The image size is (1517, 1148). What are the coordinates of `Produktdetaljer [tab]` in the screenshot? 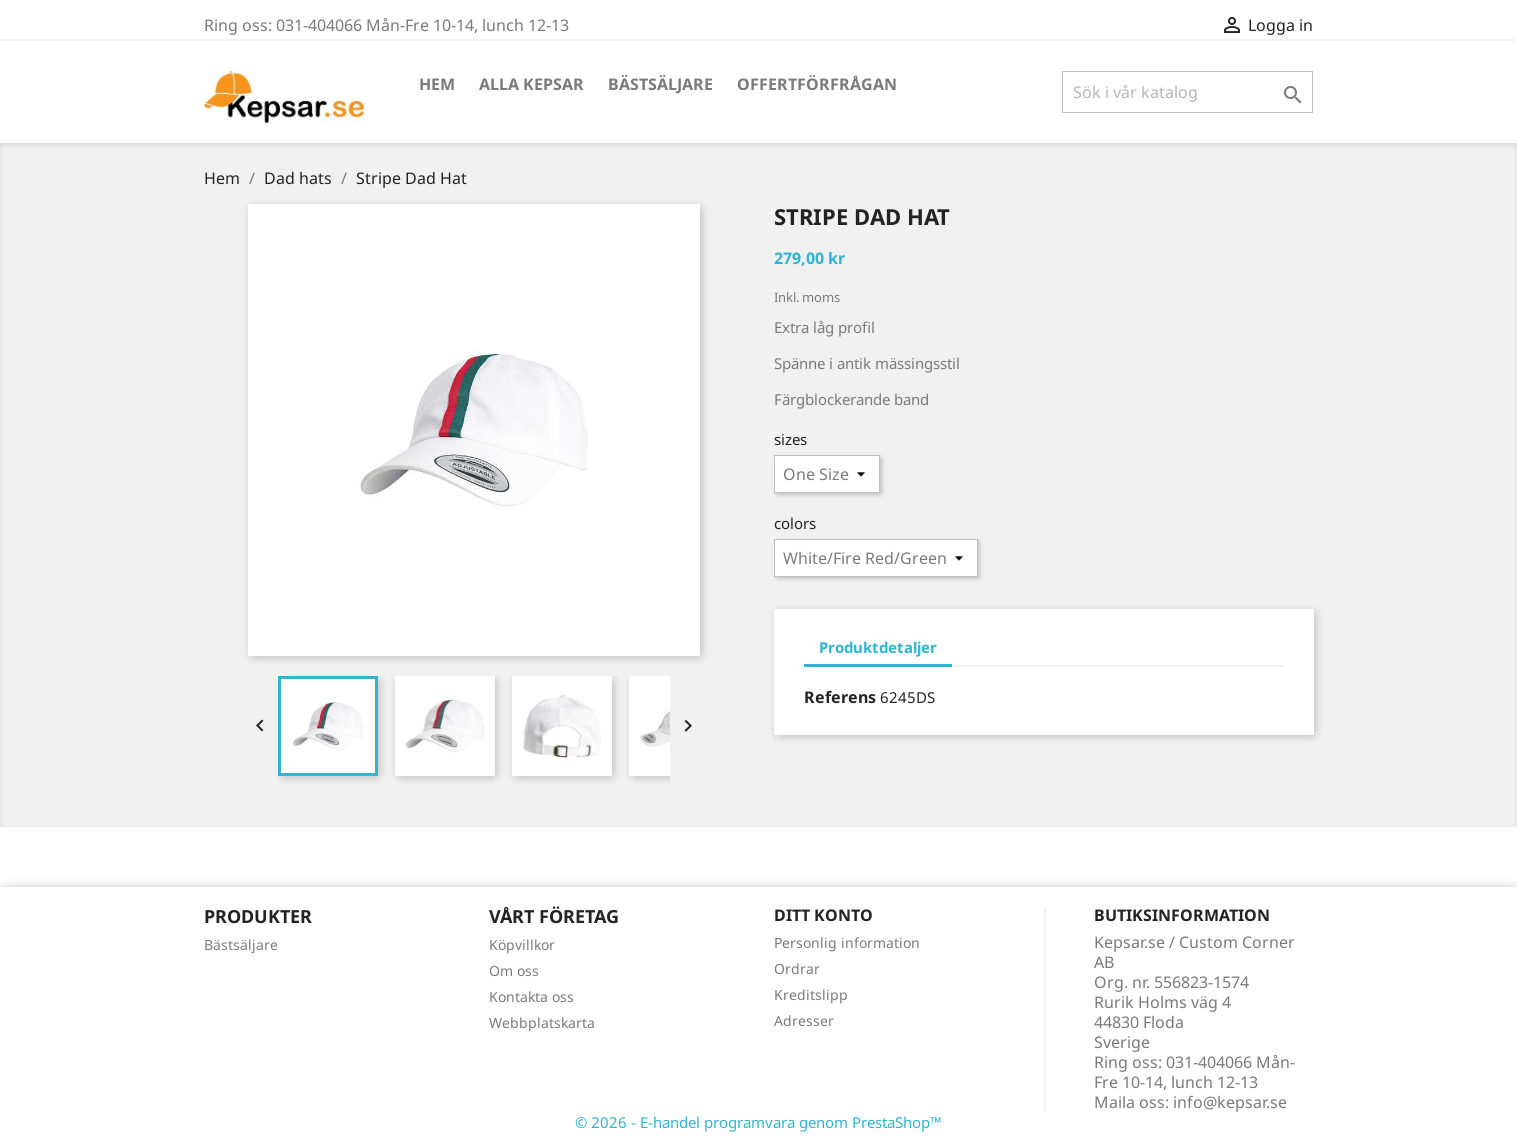 It's located at (878, 647).